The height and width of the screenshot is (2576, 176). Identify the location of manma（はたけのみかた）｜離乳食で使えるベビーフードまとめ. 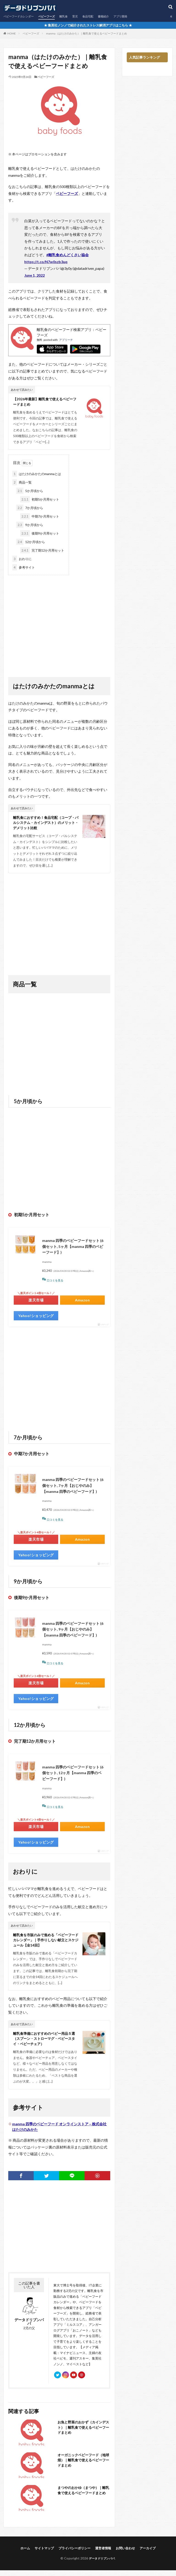
(86, 33).